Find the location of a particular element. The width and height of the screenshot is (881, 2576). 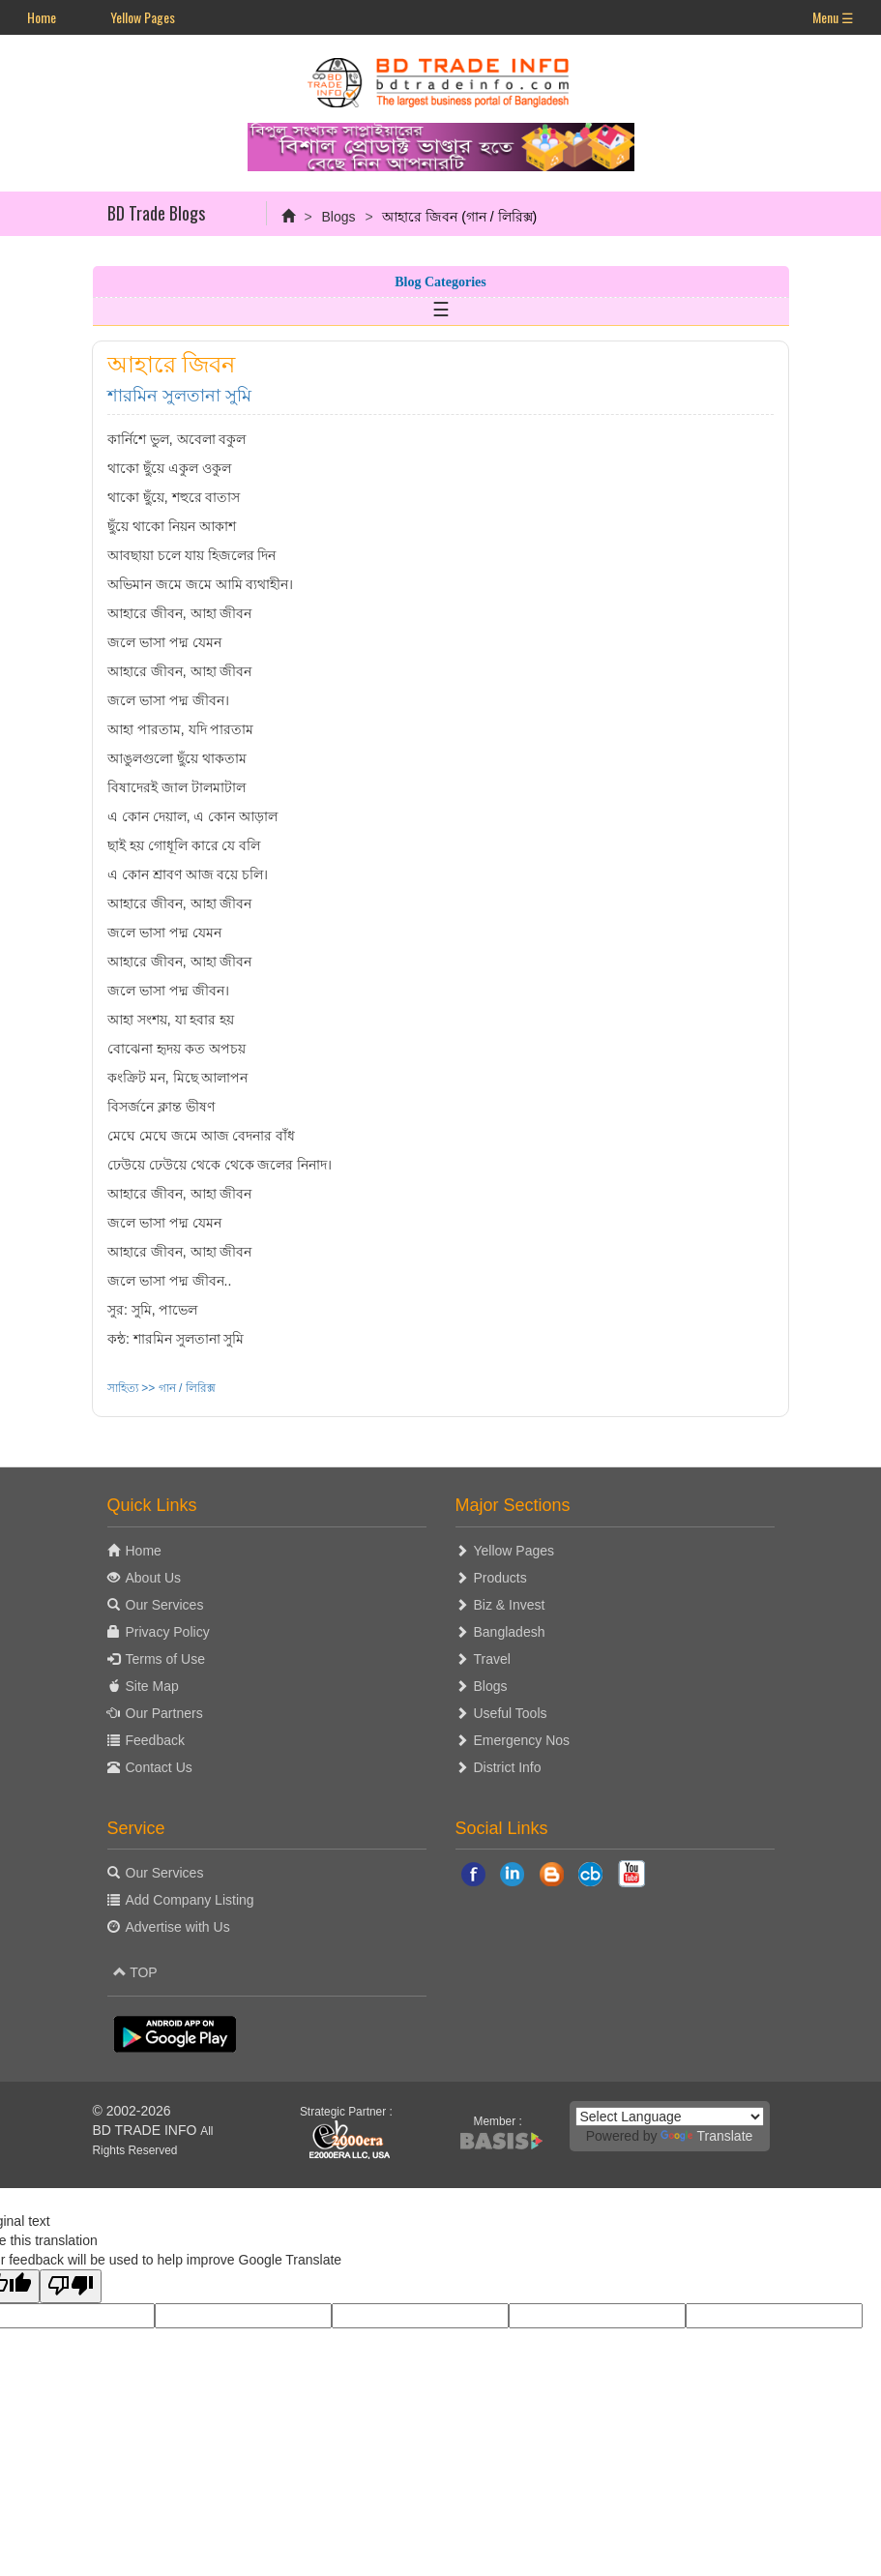

Add Company Listing is located at coordinates (190, 1900).